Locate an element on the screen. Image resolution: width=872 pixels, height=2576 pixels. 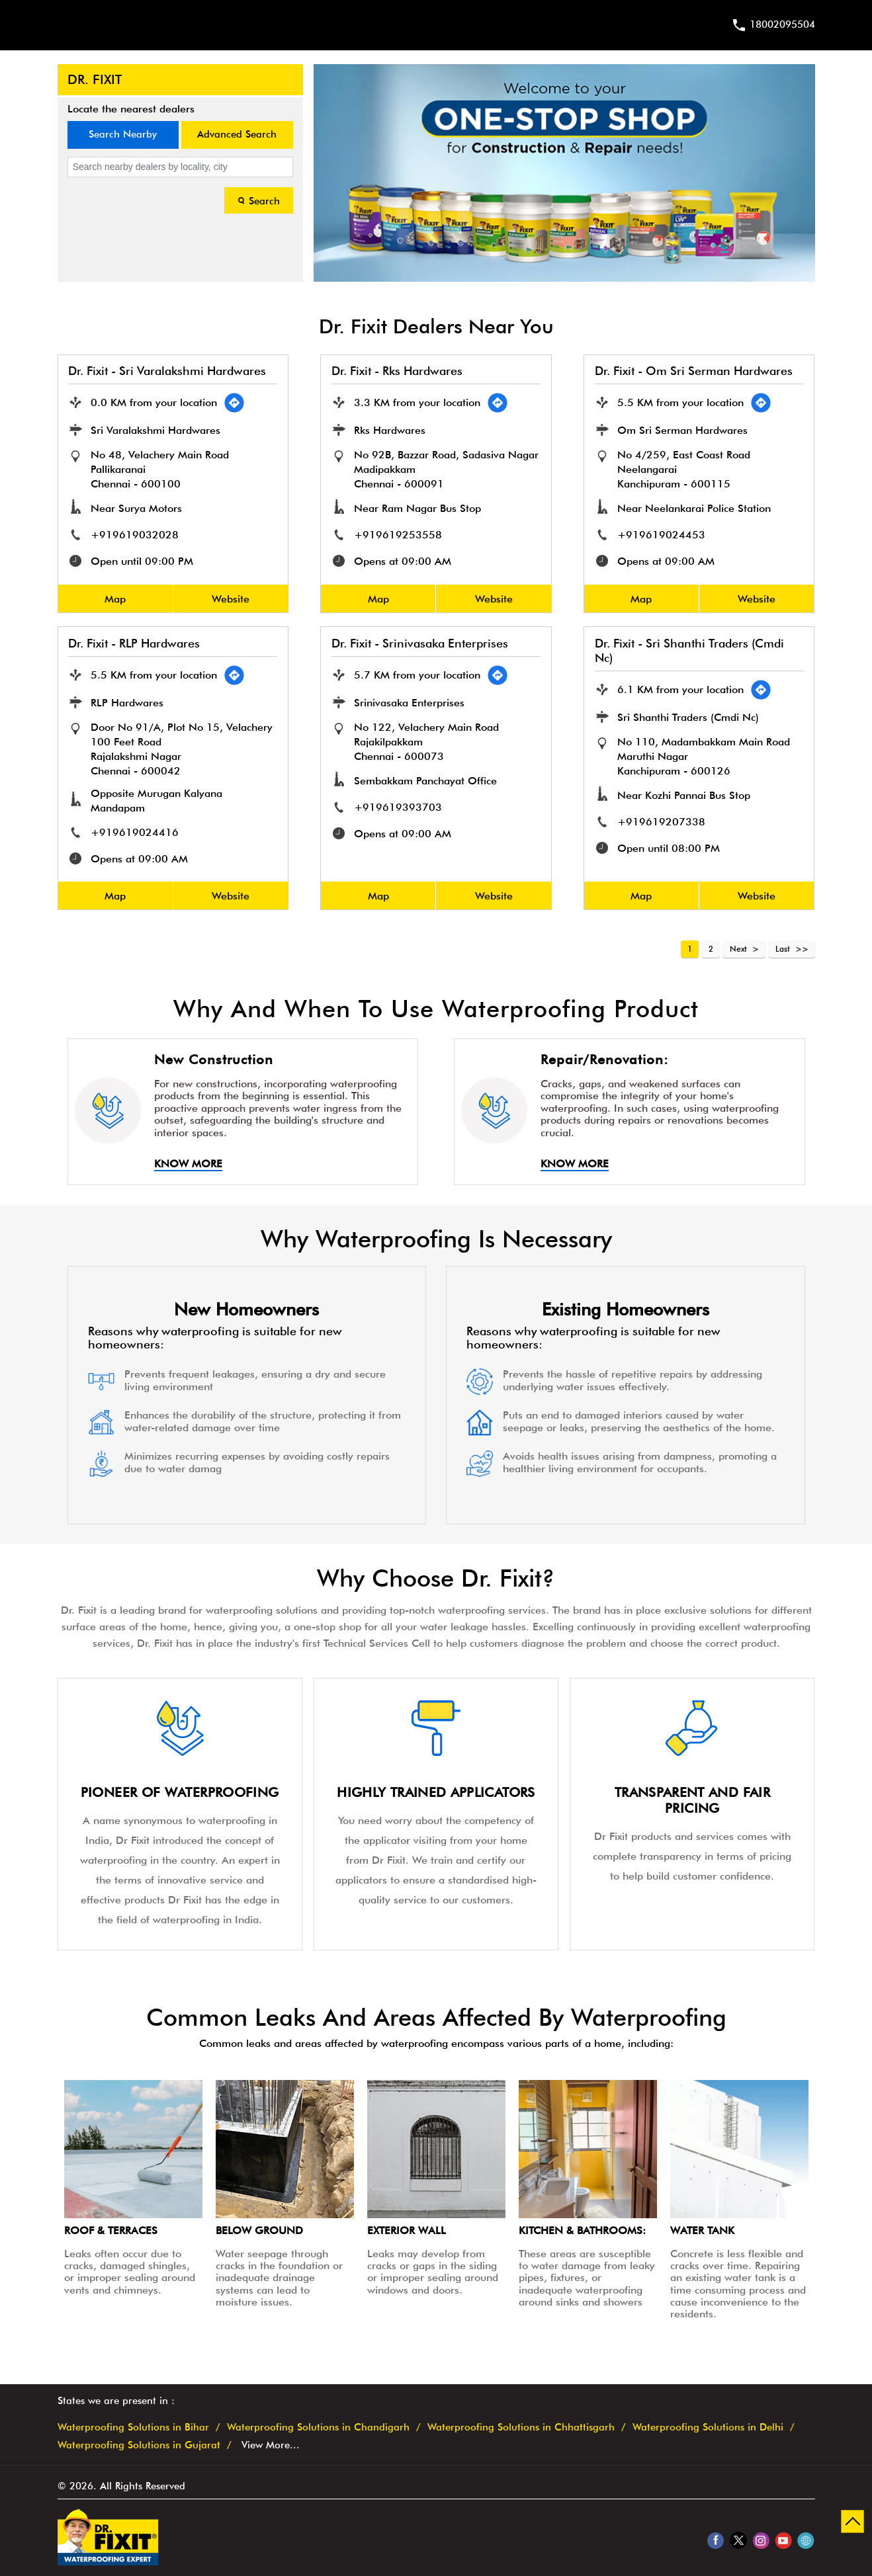
Waterproofing Solutions in Delhi is located at coordinates (707, 2427).